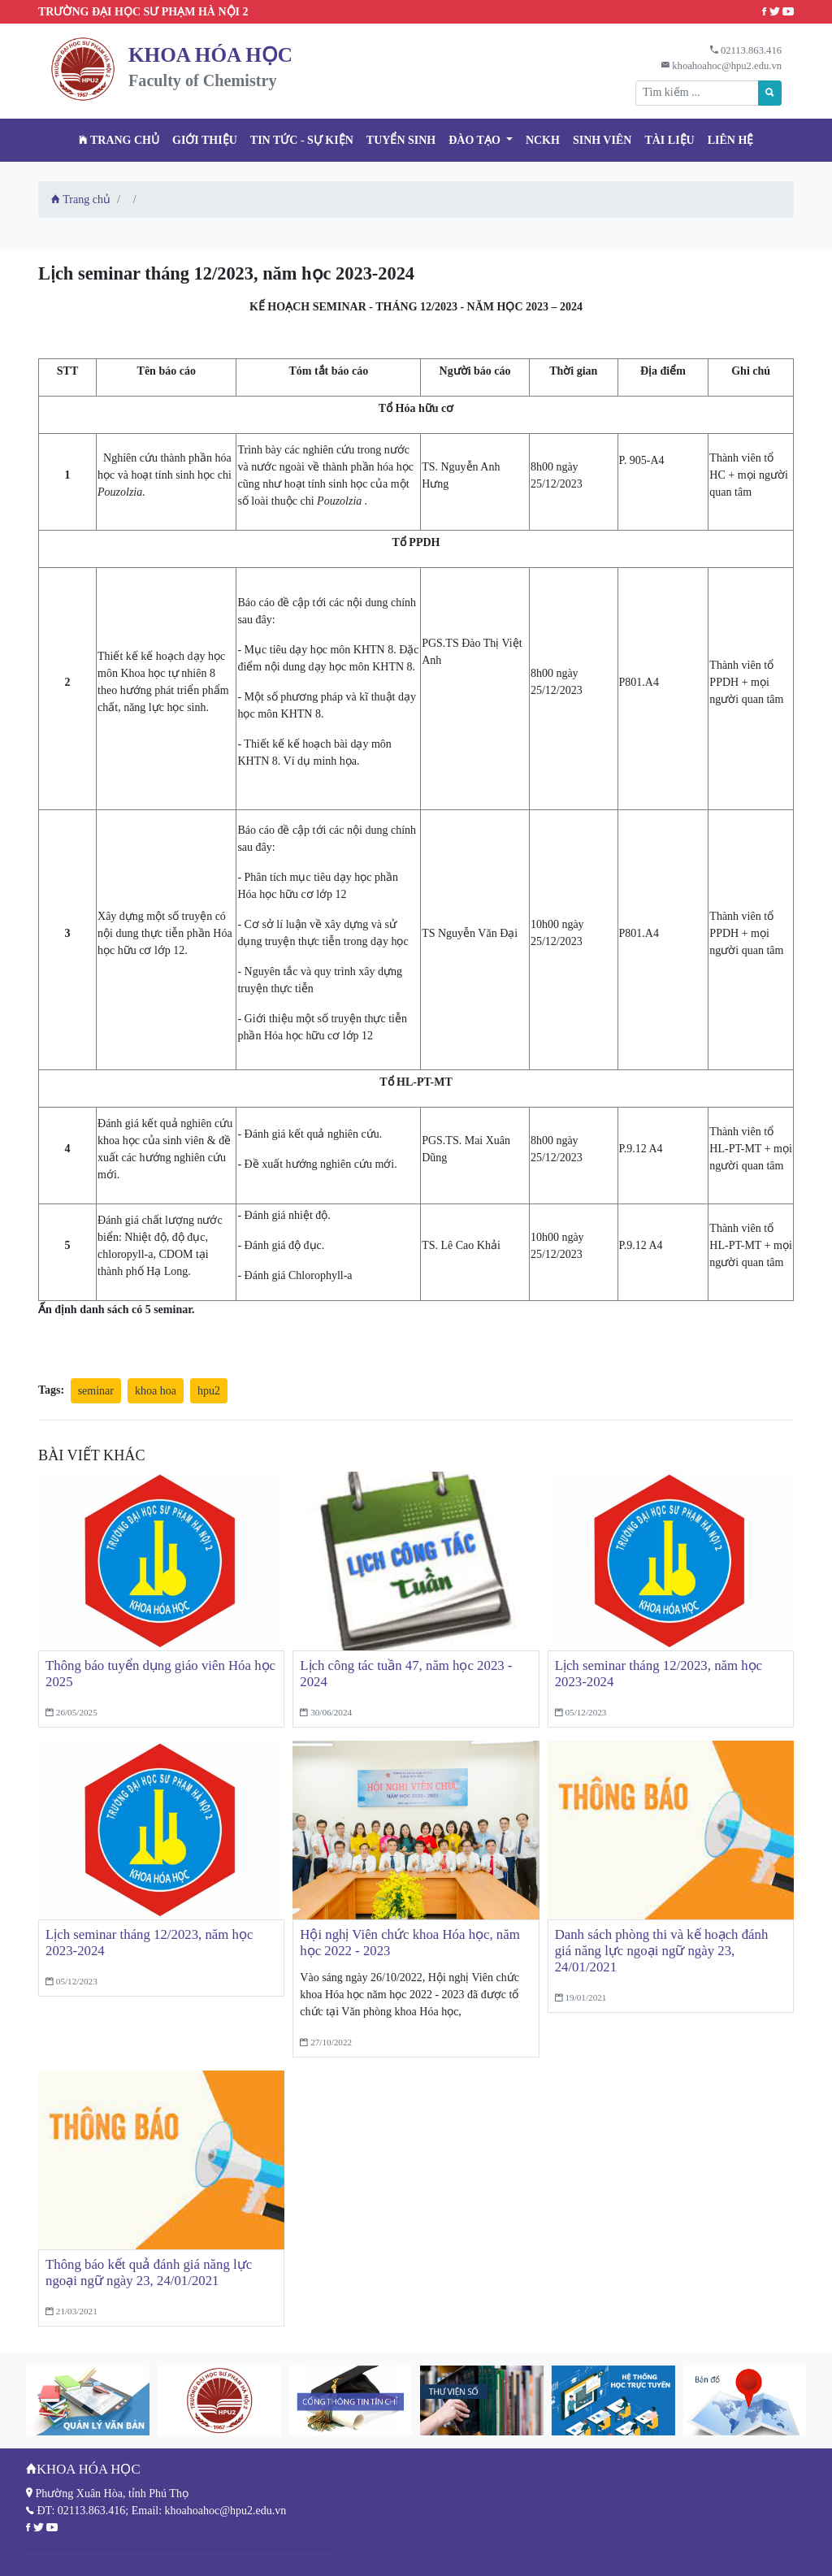 This screenshot has height=2576, width=832. What do you see at coordinates (96, 1391) in the screenshot?
I see `seminar` at bounding box center [96, 1391].